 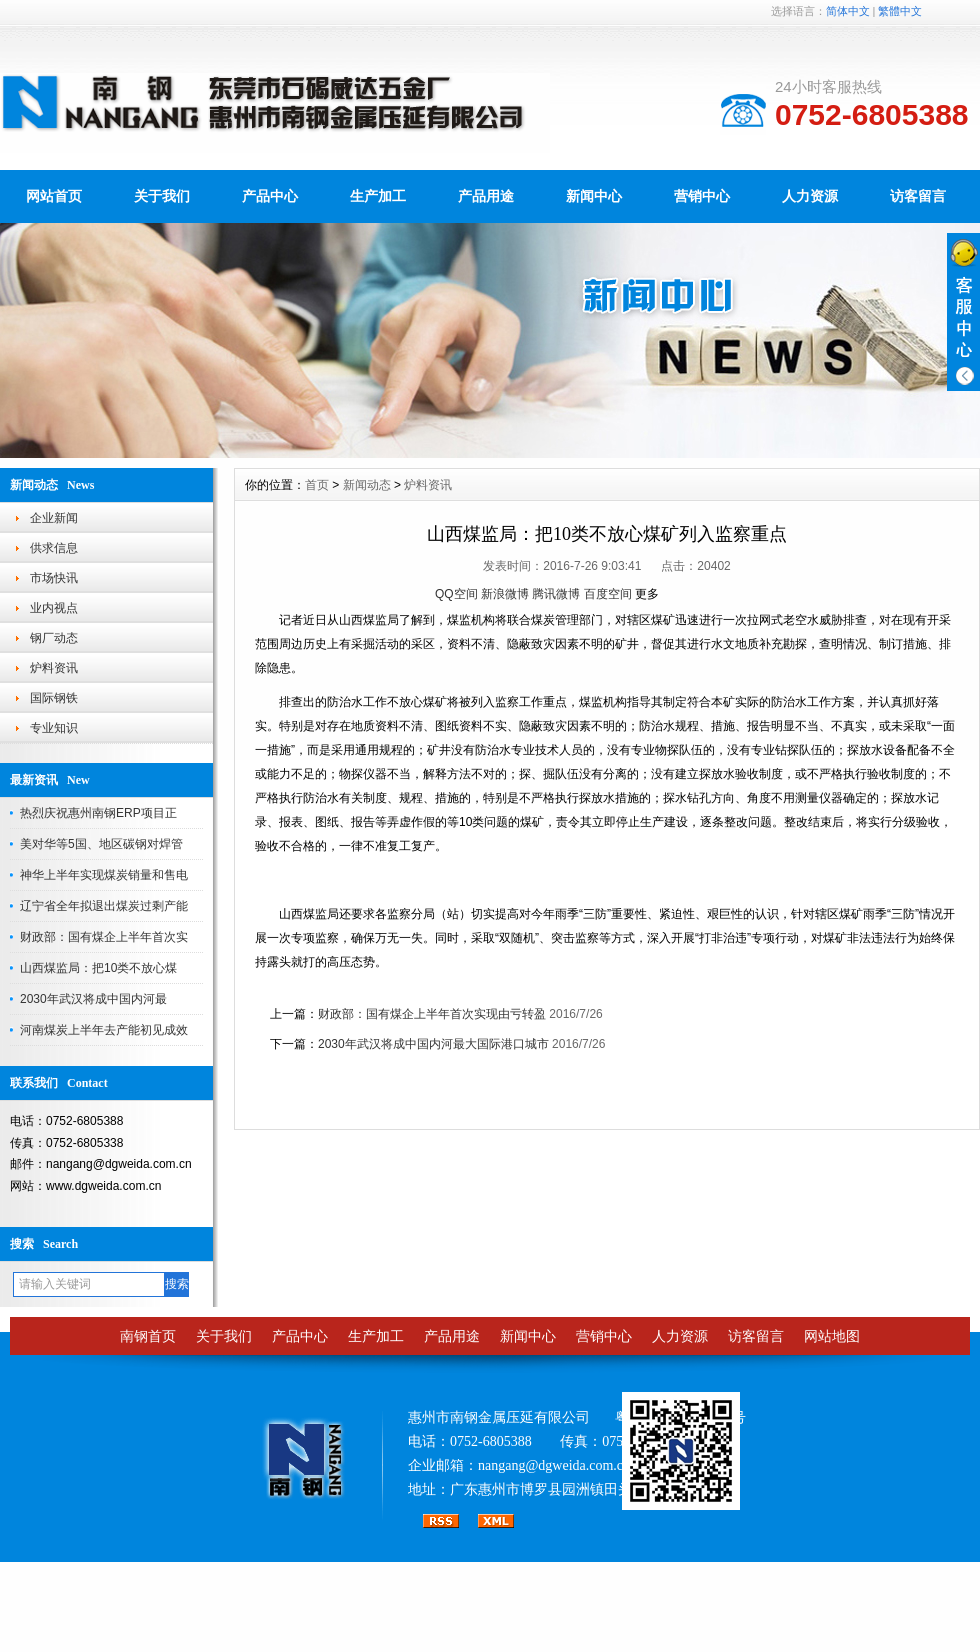 What do you see at coordinates (594, 196) in the screenshot?
I see `新闻中心` at bounding box center [594, 196].